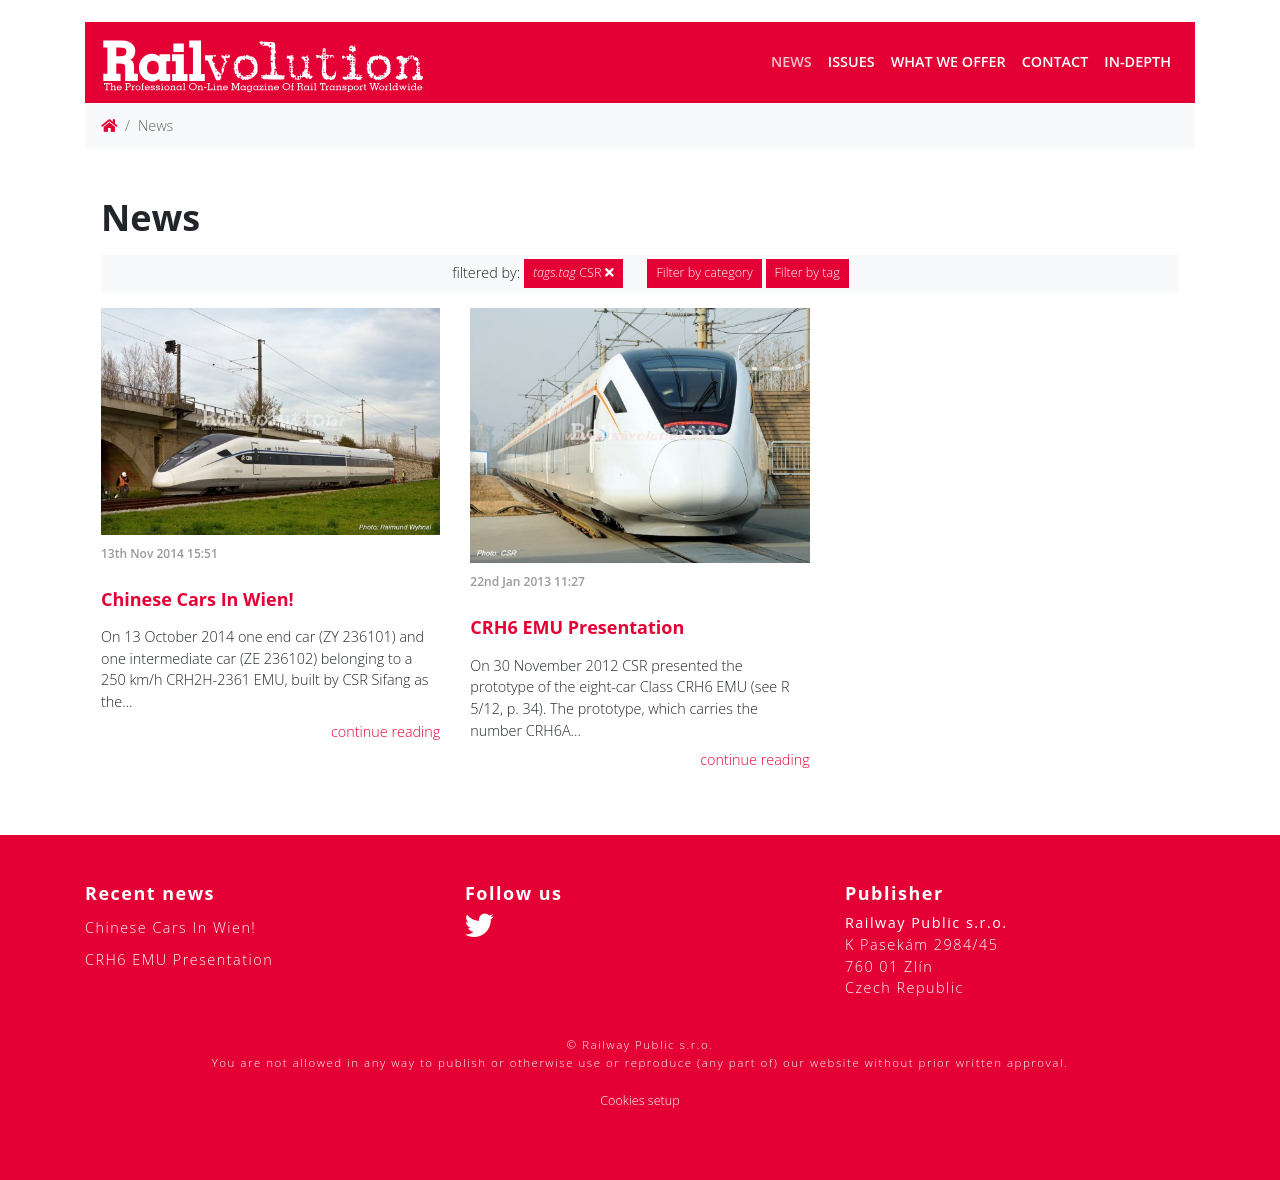  I want to click on Filter by category [button], so click(704, 272).